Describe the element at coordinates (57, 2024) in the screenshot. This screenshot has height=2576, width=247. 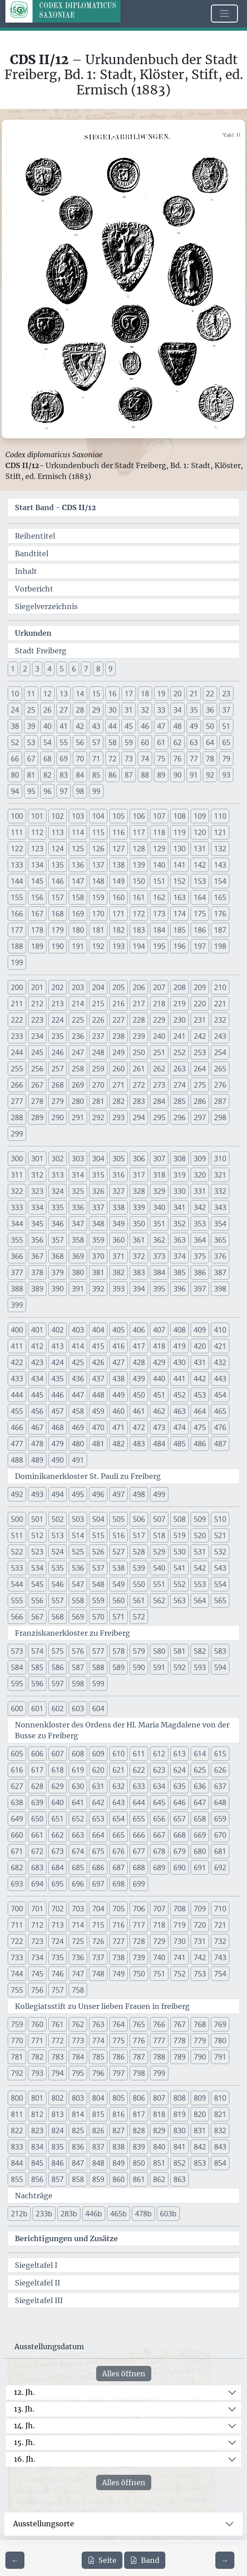
I see `761 [button]` at that location.